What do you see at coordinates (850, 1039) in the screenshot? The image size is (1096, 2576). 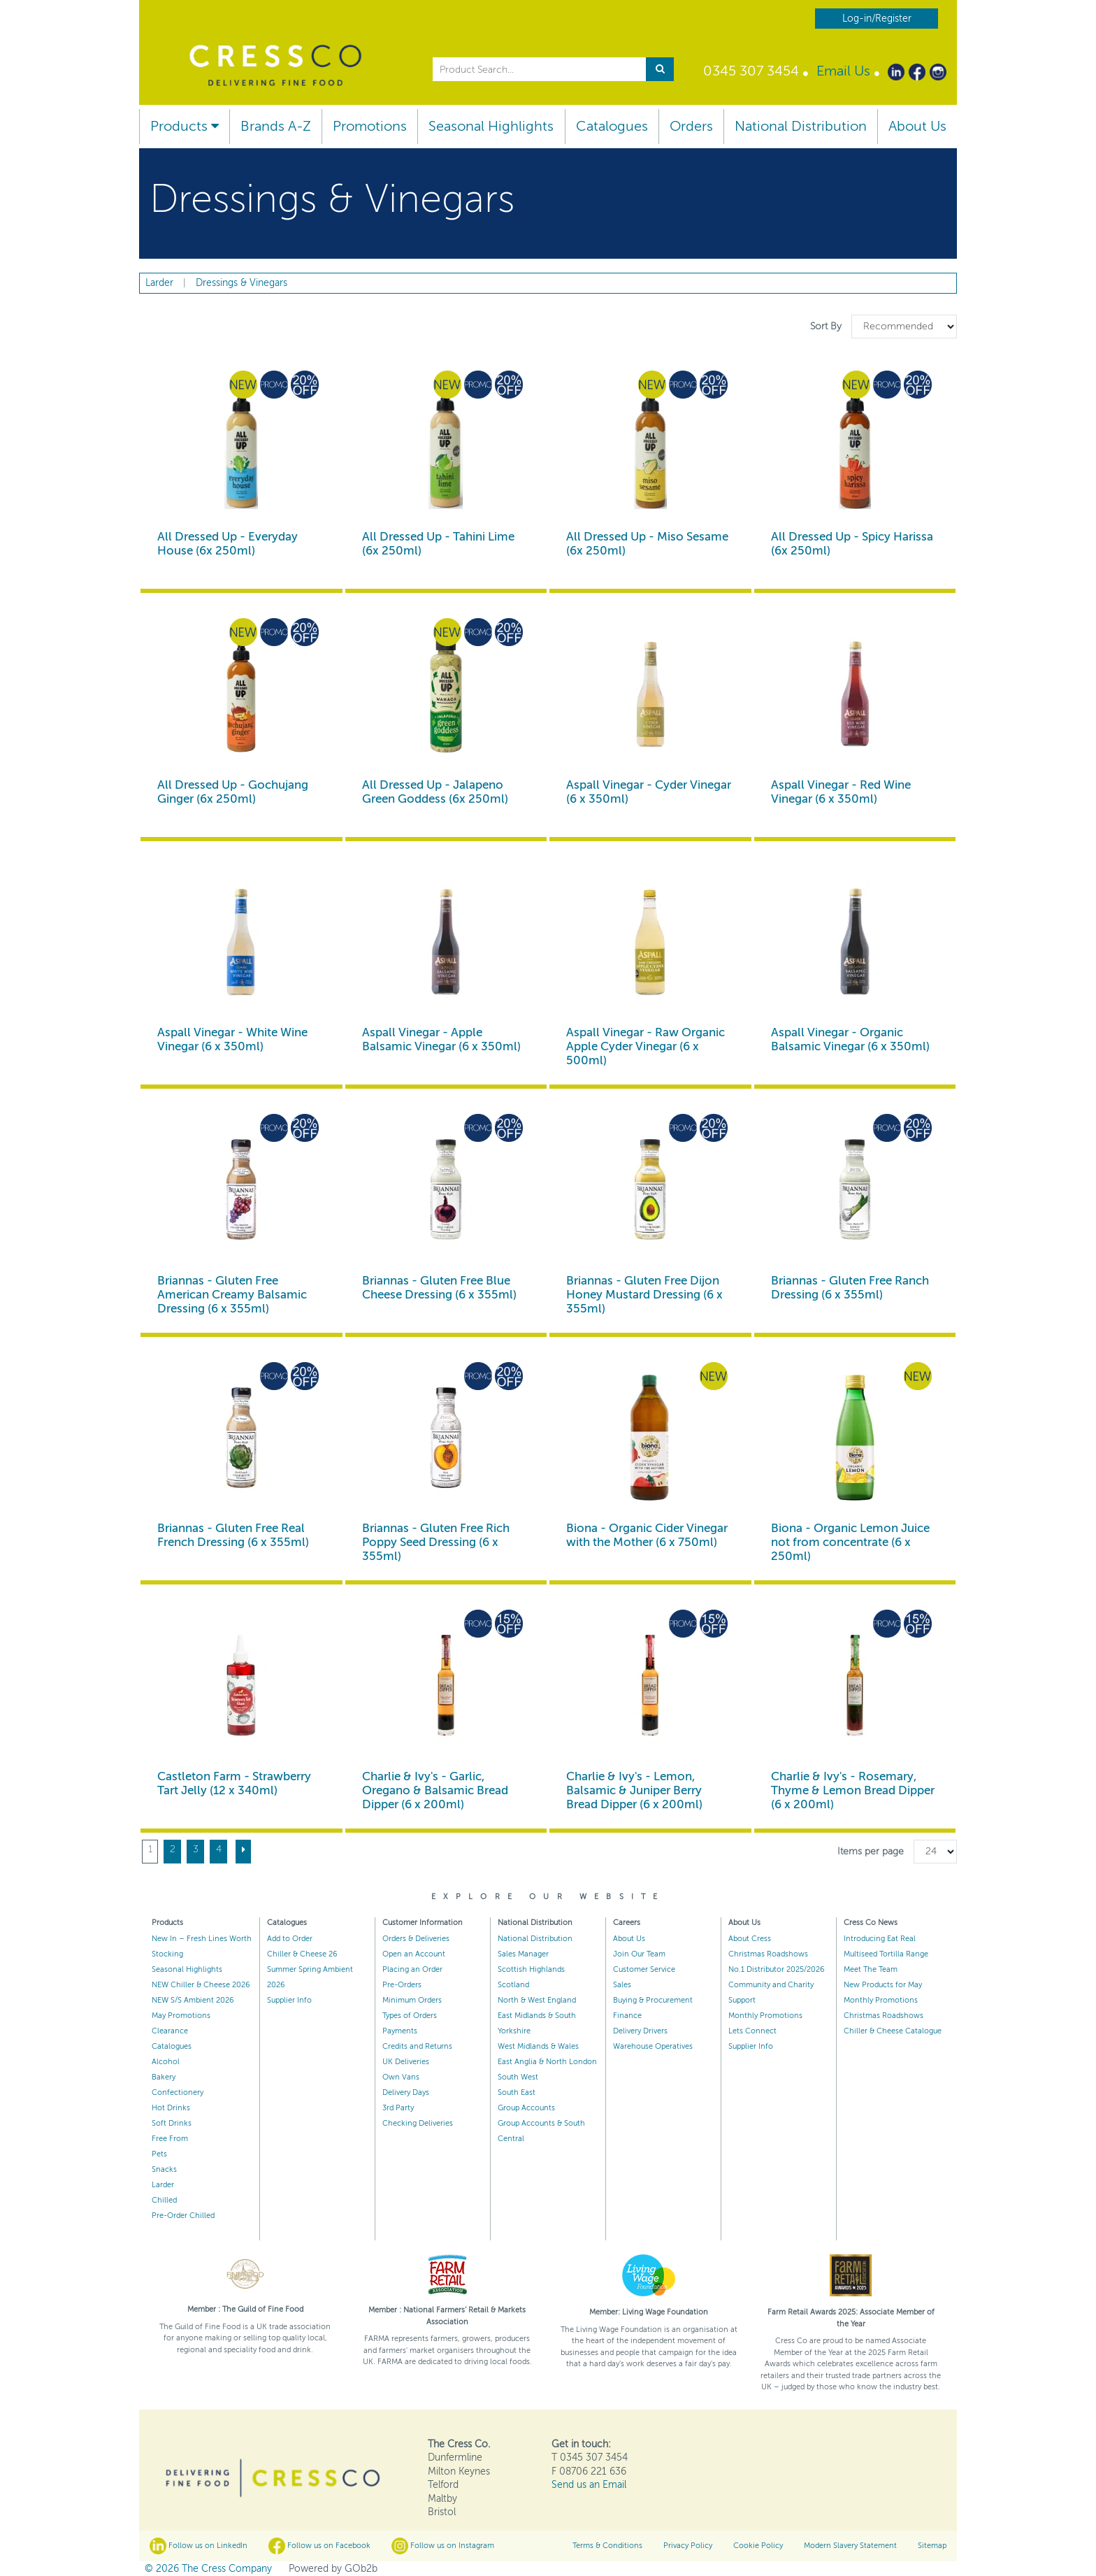 I see `Aspall Vinegar - Organic Balsamic Vinegar (6 x 350ml)` at bounding box center [850, 1039].